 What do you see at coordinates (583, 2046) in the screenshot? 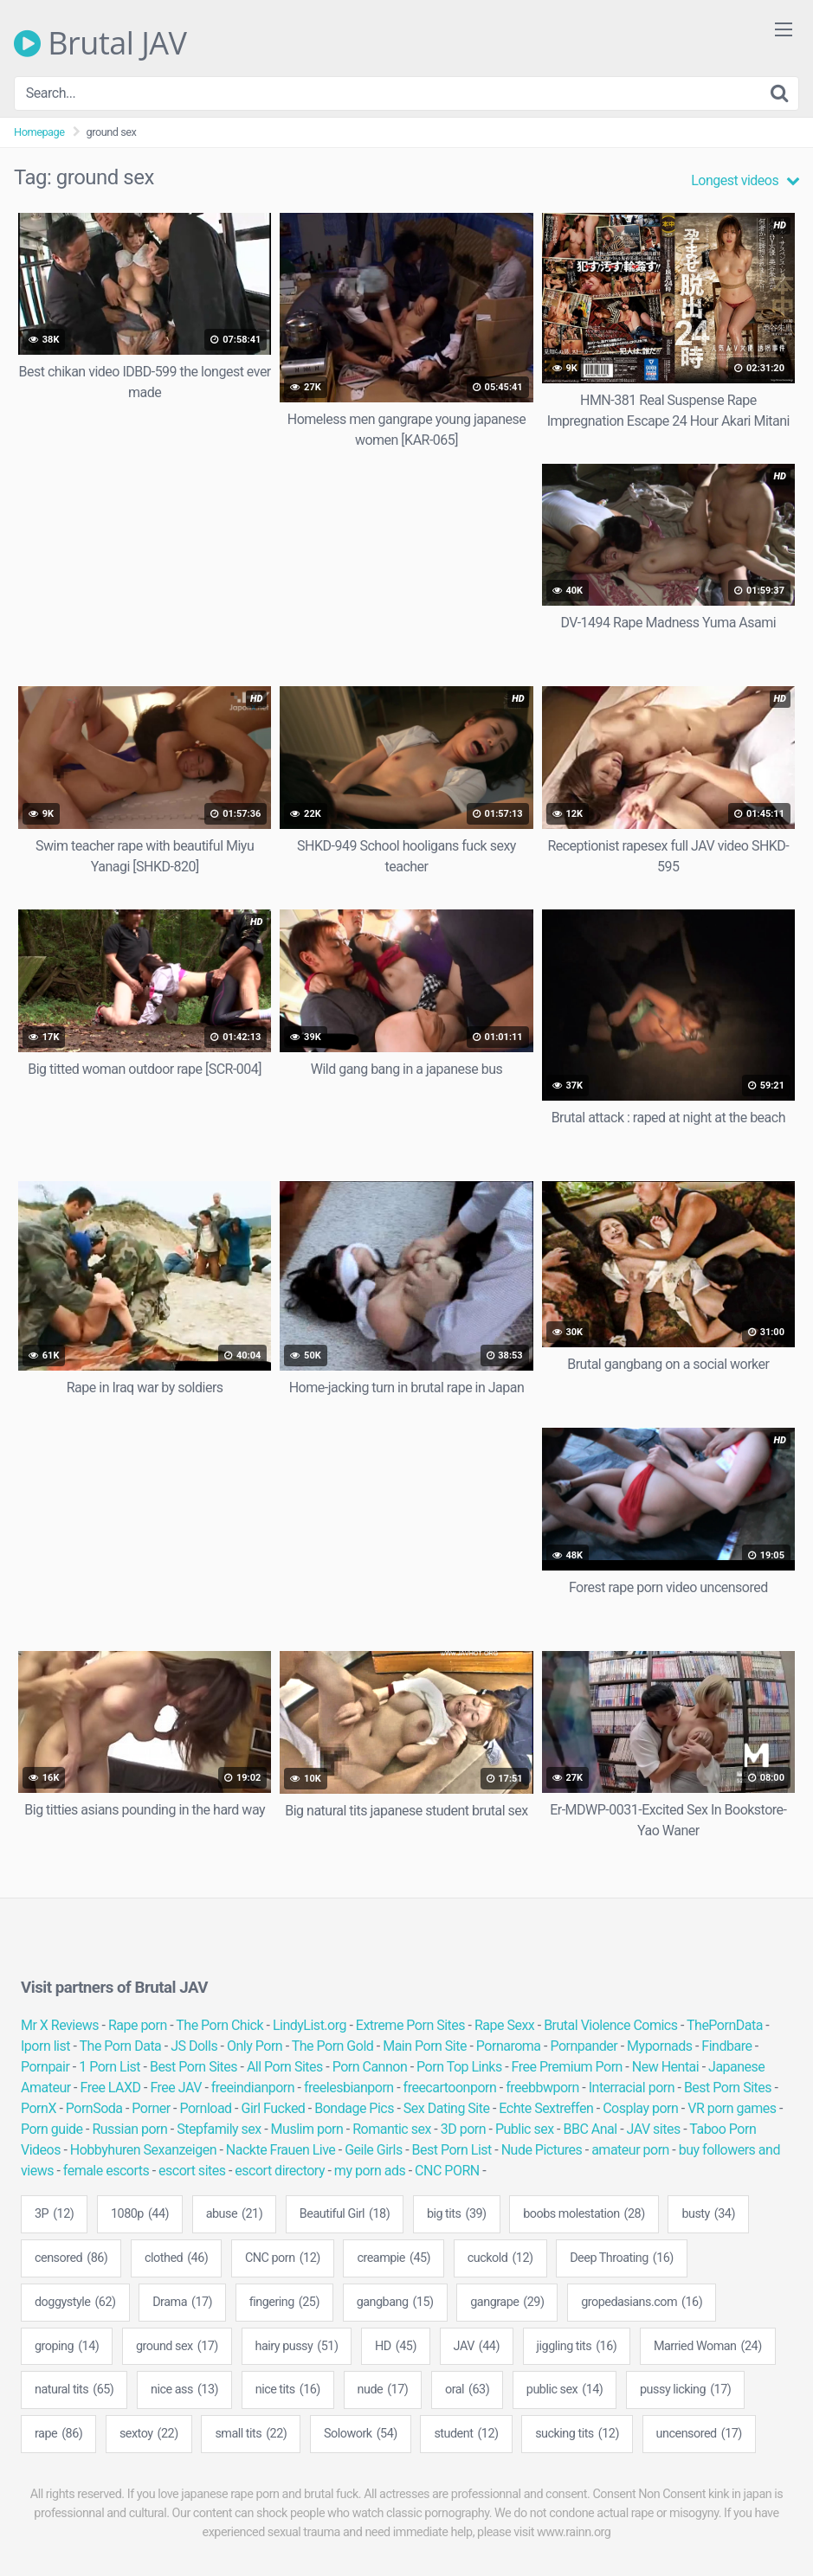
I see `Pornpander` at bounding box center [583, 2046].